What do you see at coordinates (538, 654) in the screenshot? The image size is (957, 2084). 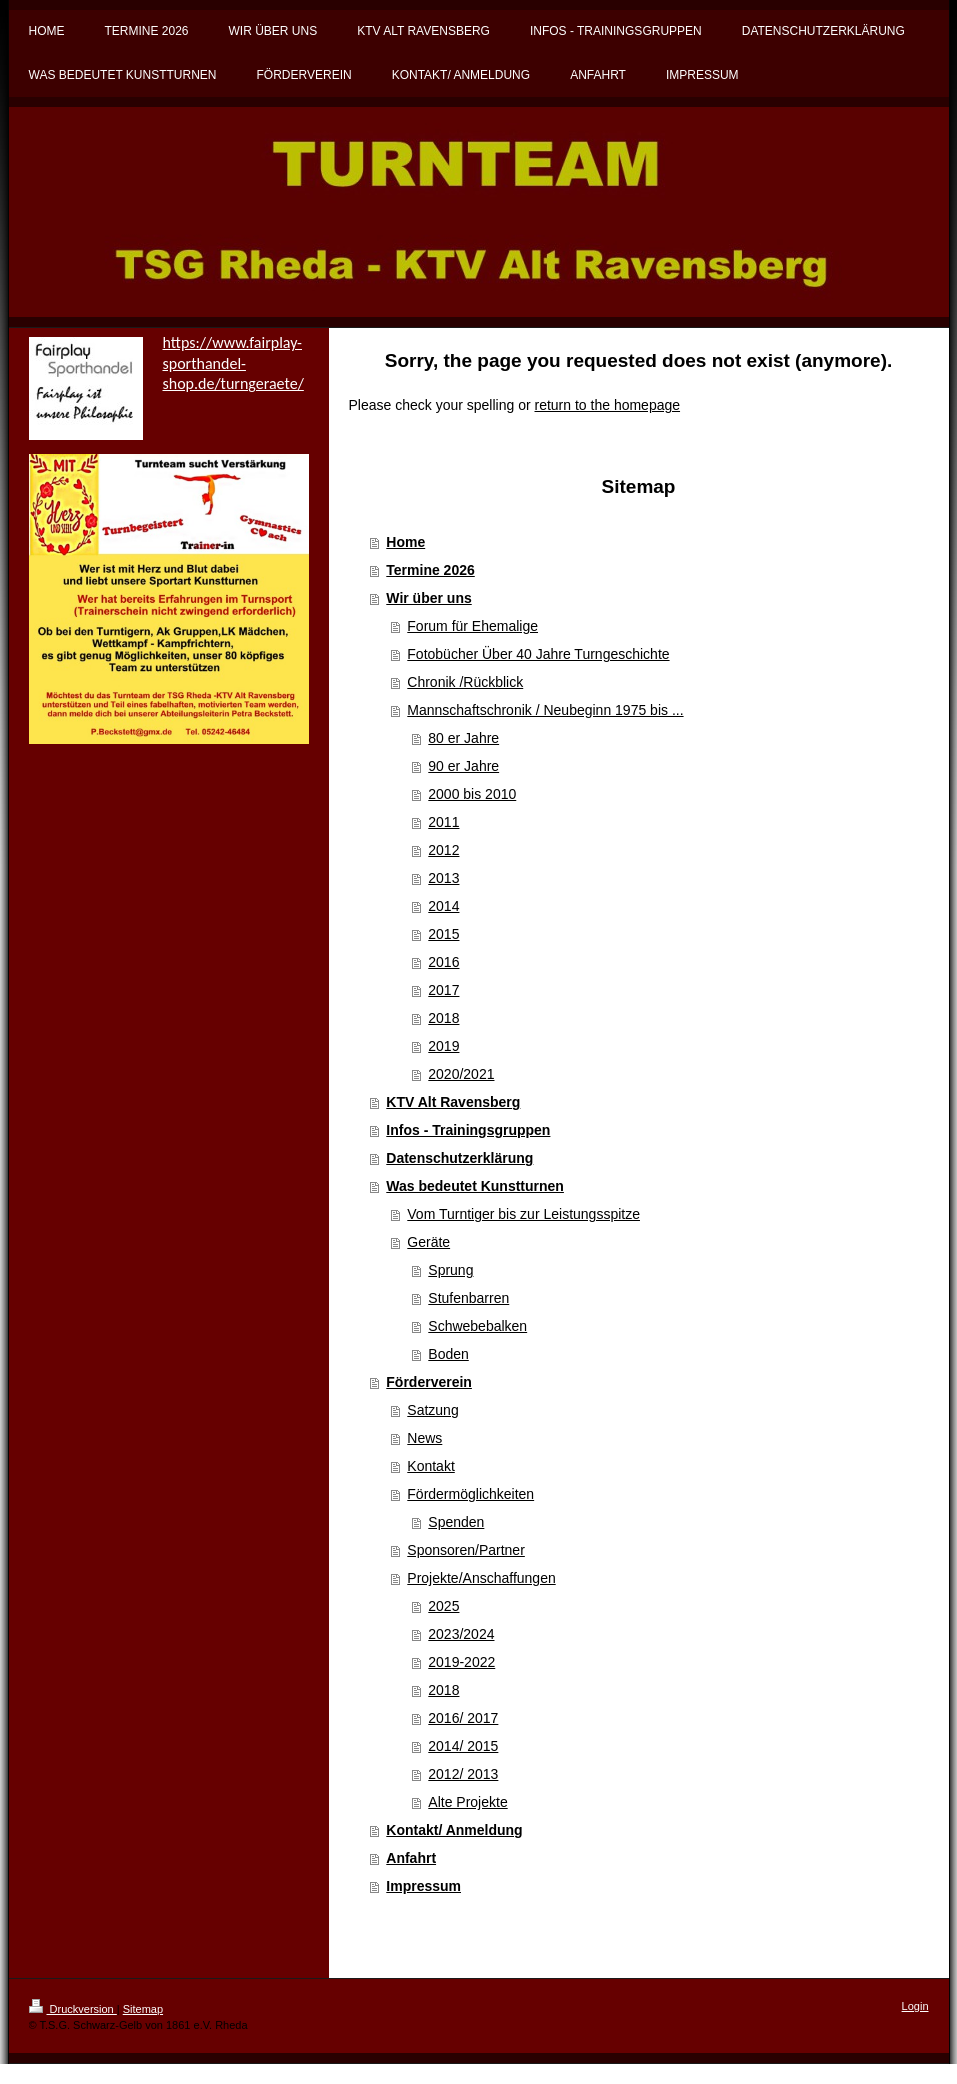 I see `Fotobücher Über 40 Jahre Turngeschichte` at bounding box center [538, 654].